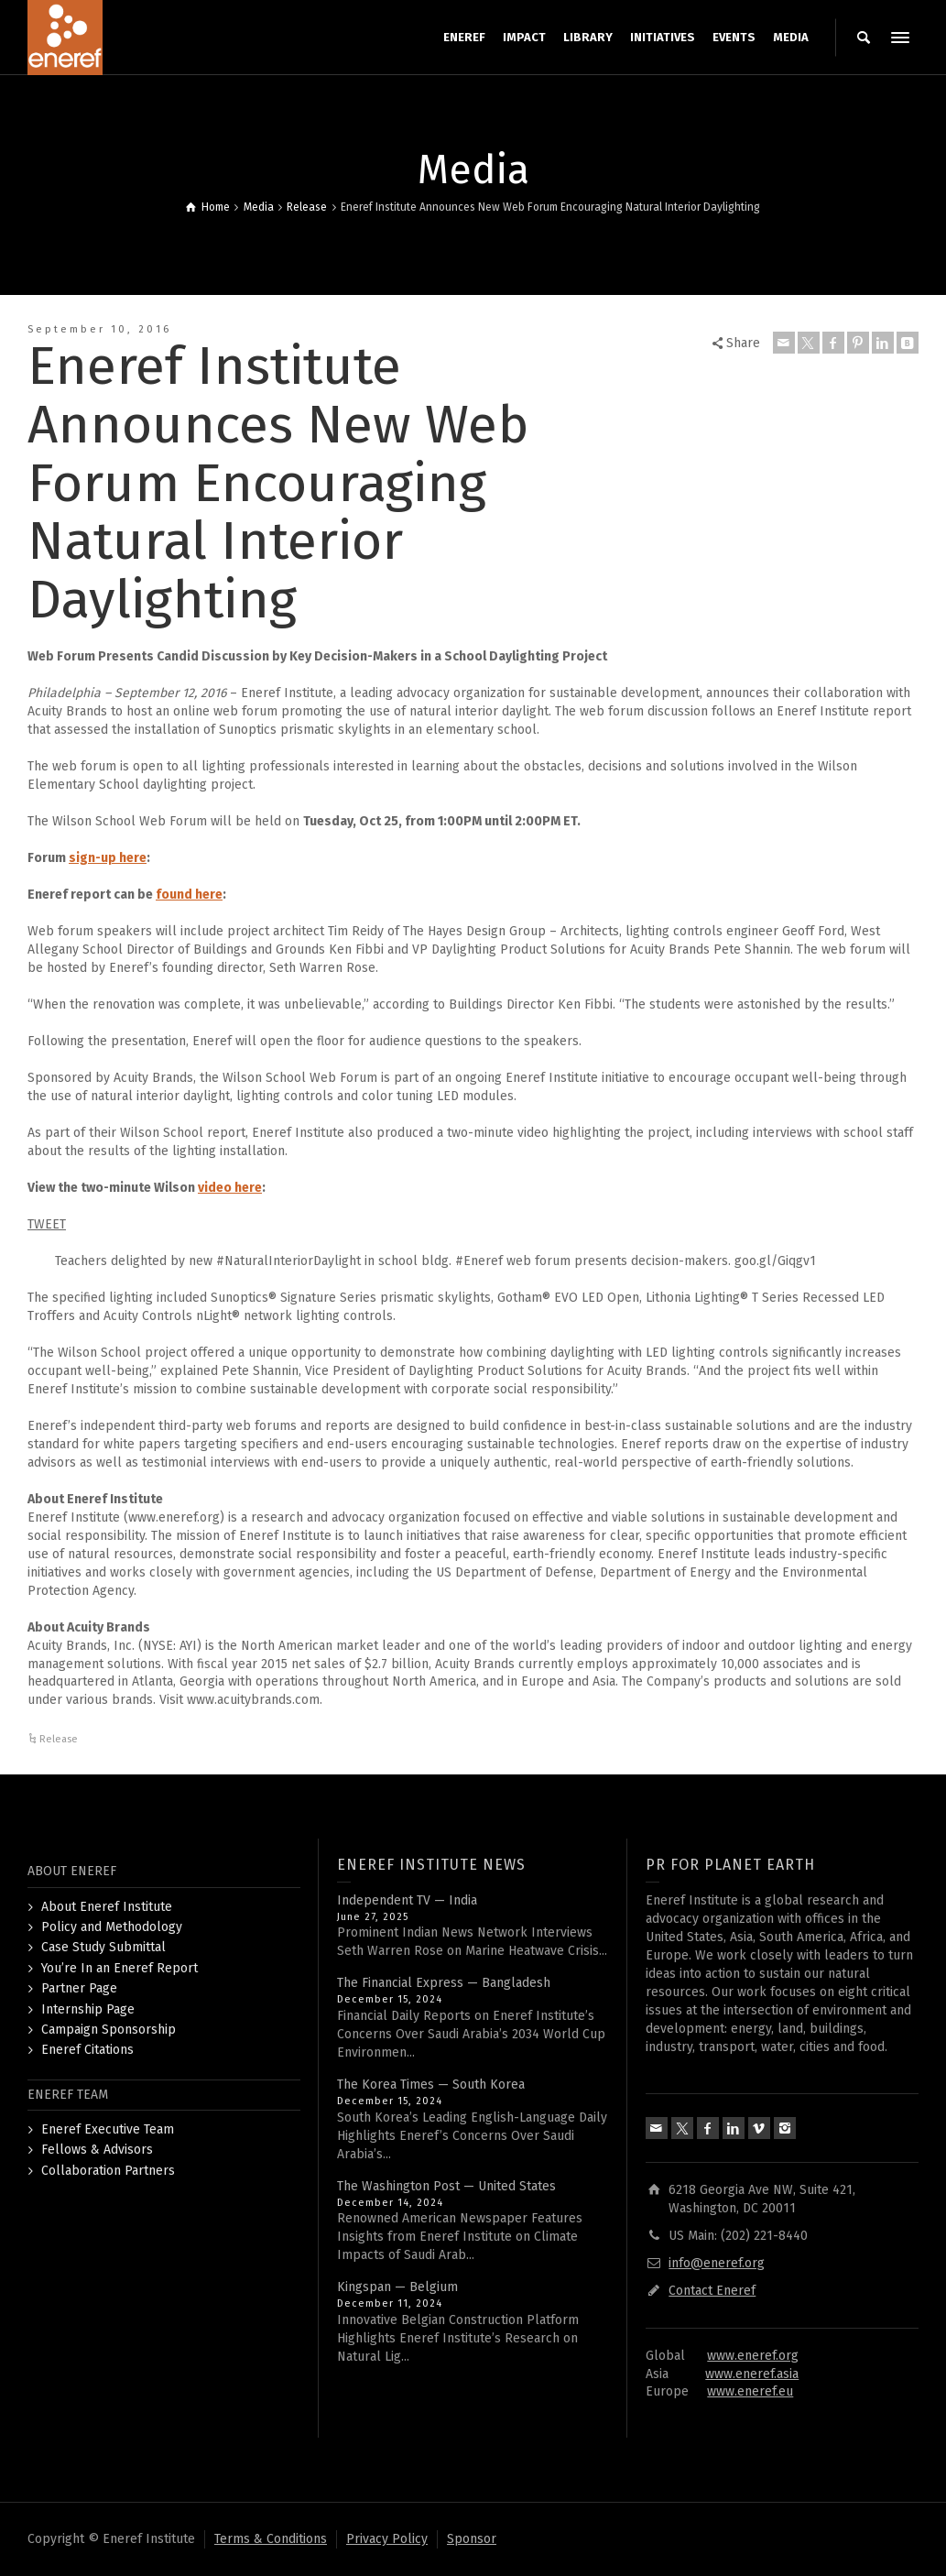  I want to click on Fellows & Advisors, so click(97, 2149).